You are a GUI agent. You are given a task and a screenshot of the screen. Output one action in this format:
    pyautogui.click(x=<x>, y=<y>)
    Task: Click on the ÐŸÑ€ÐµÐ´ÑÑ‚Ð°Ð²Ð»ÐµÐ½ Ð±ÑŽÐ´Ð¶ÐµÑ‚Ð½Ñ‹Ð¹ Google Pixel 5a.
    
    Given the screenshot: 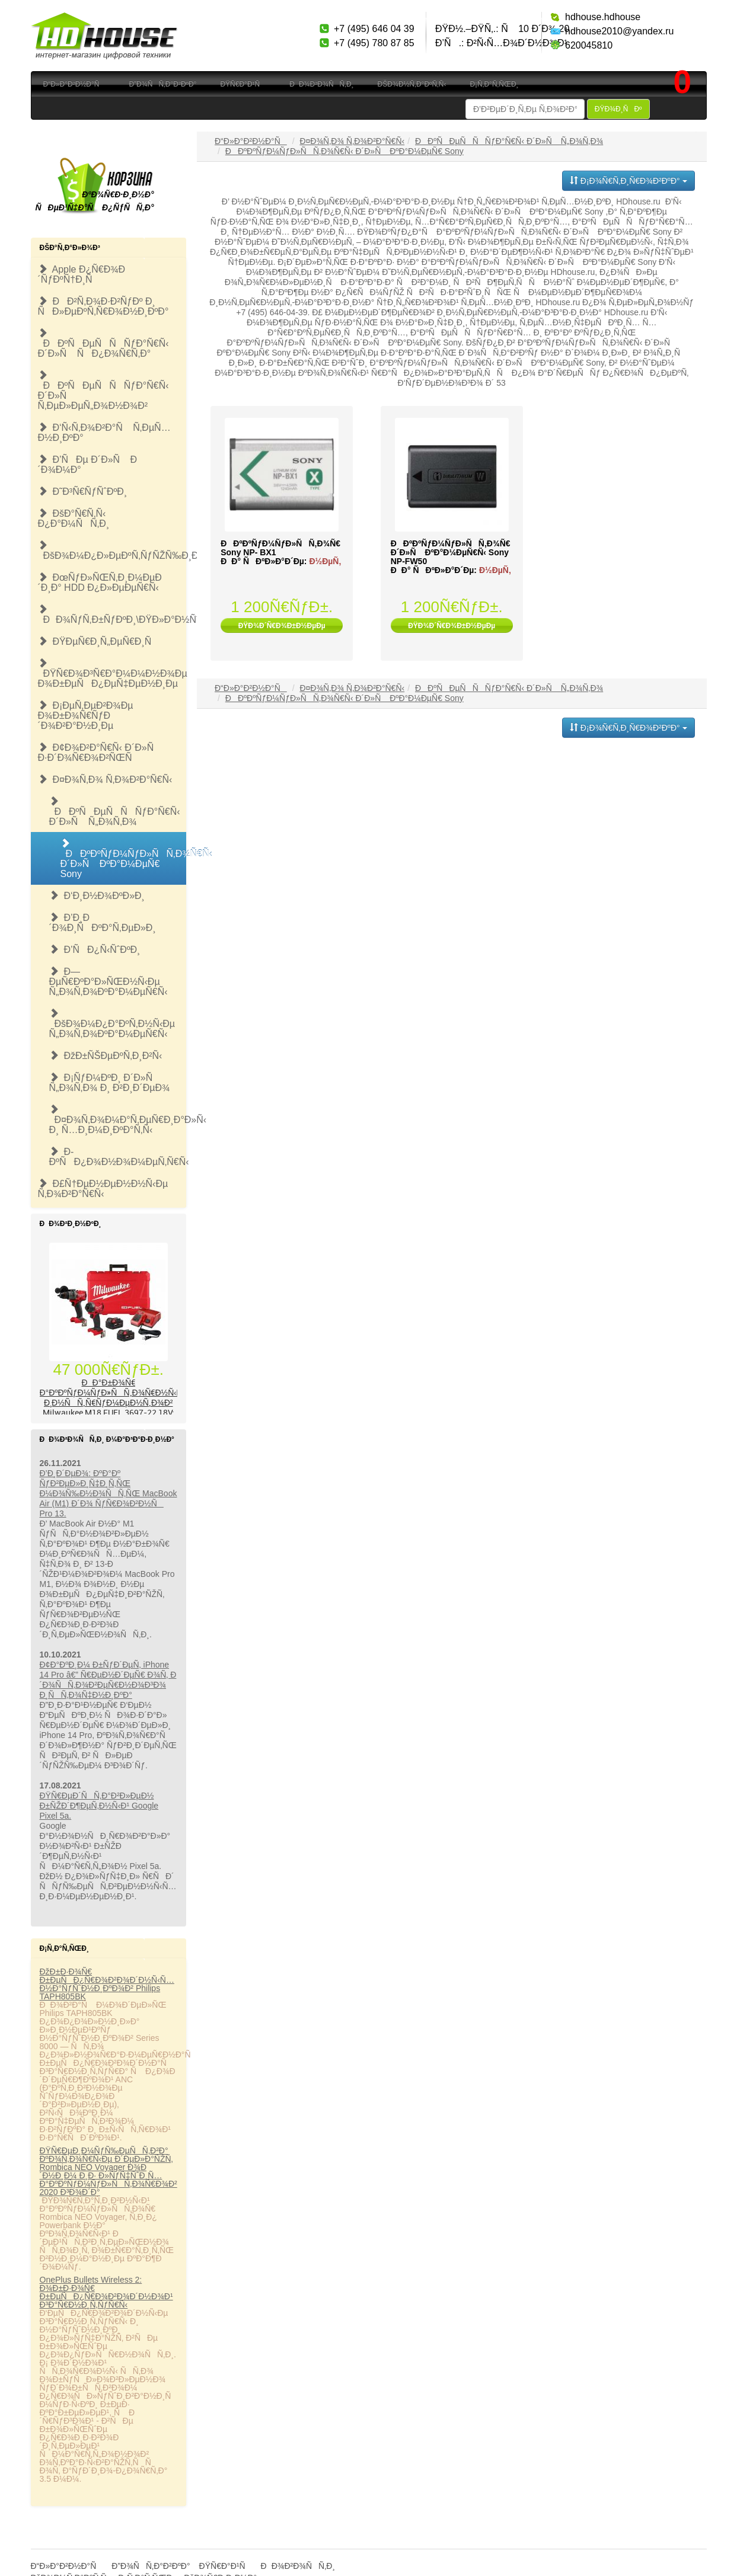 What is the action you would take?
    pyautogui.click(x=99, y=1805)
    